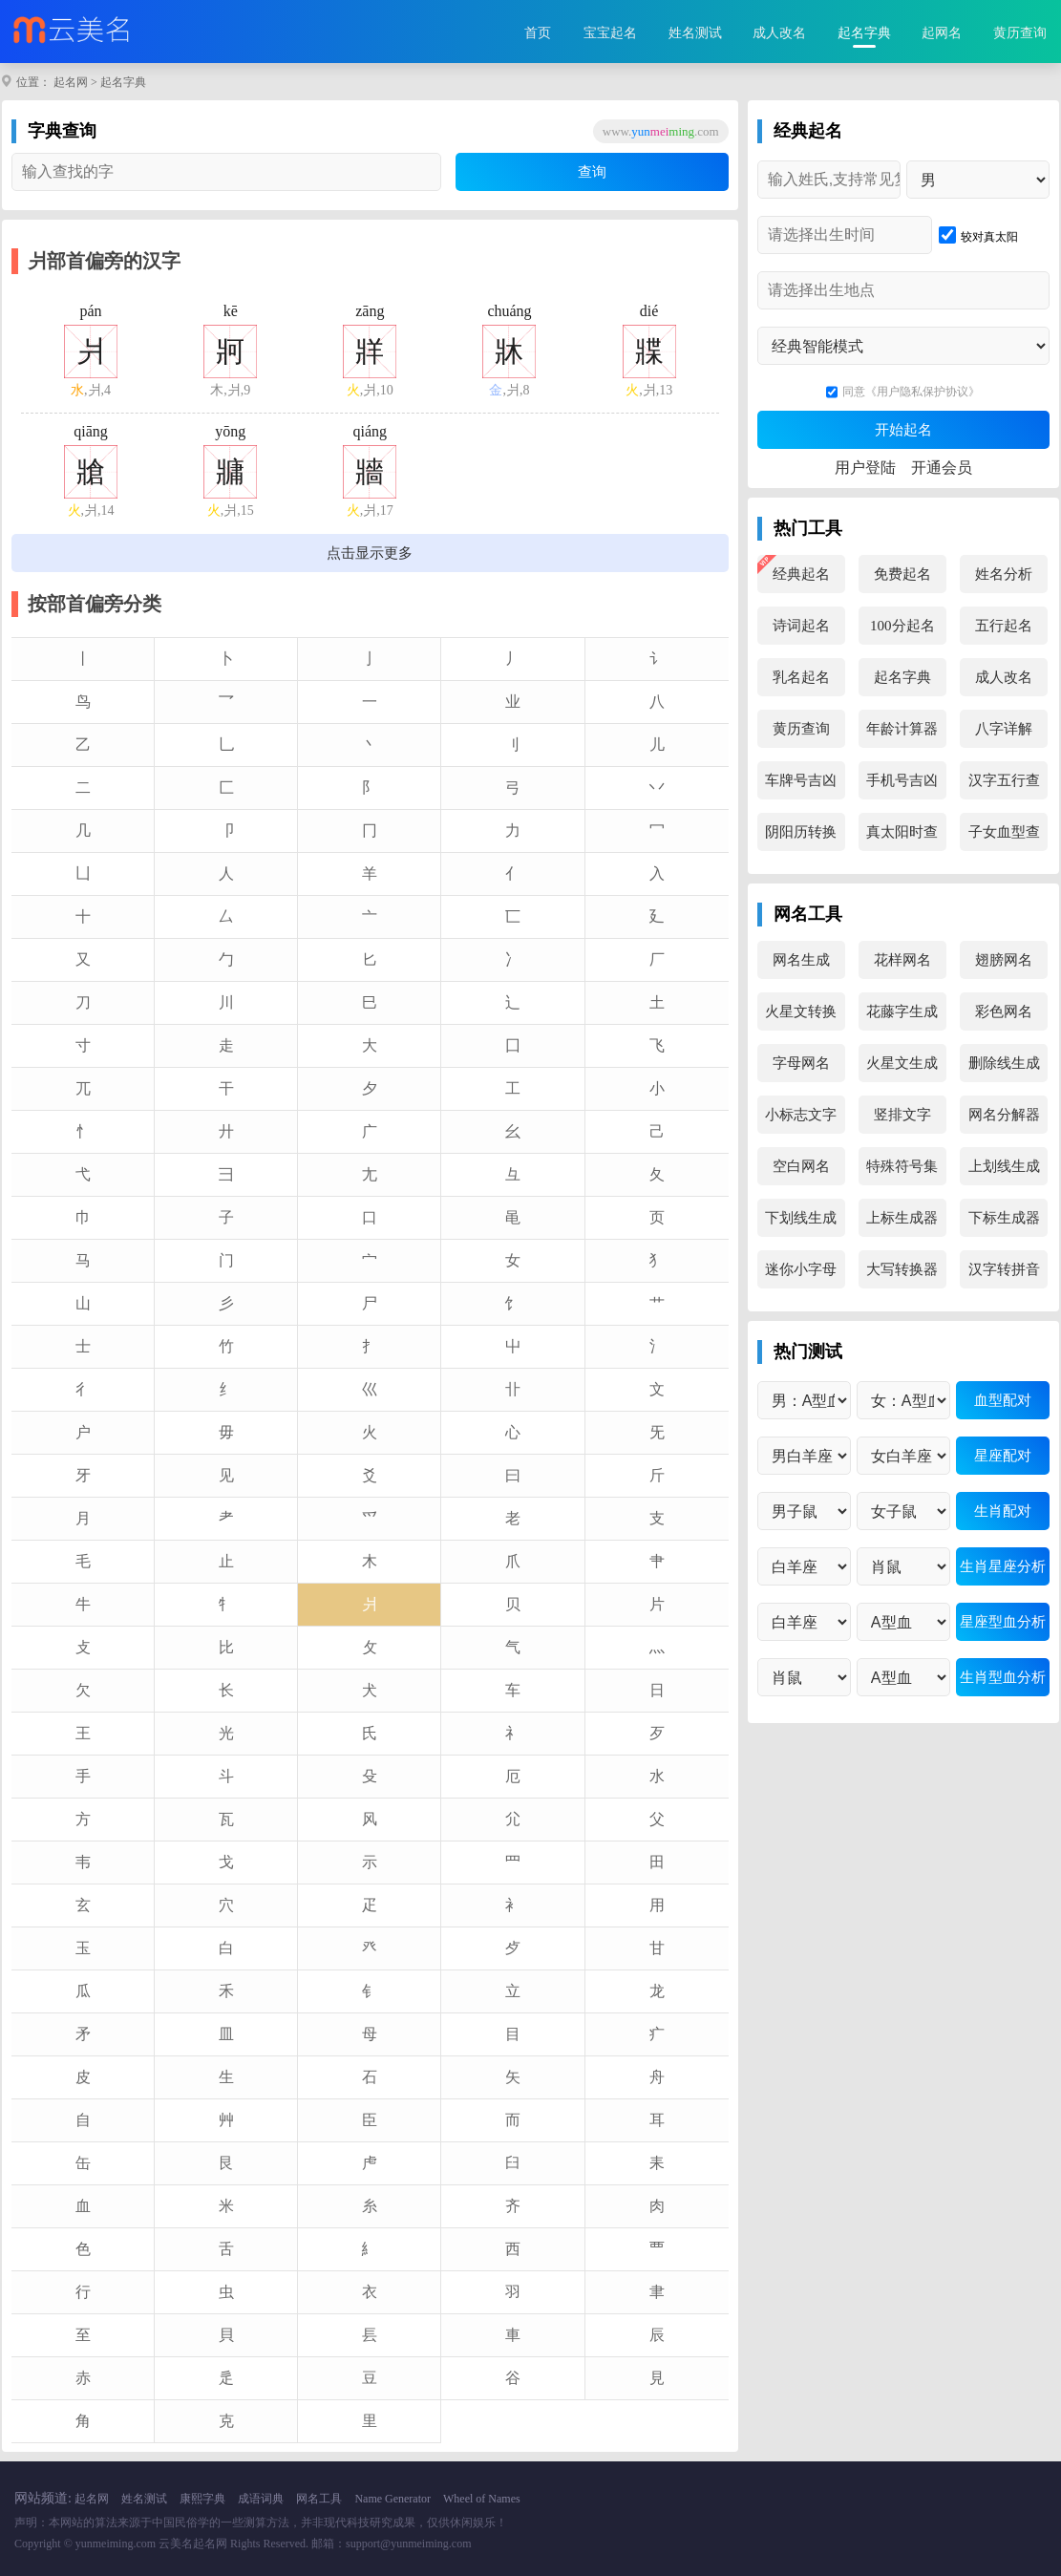  Describe the element at coordinates (1003, 960) in the screenshot. I see `翅膀网名` at that location.